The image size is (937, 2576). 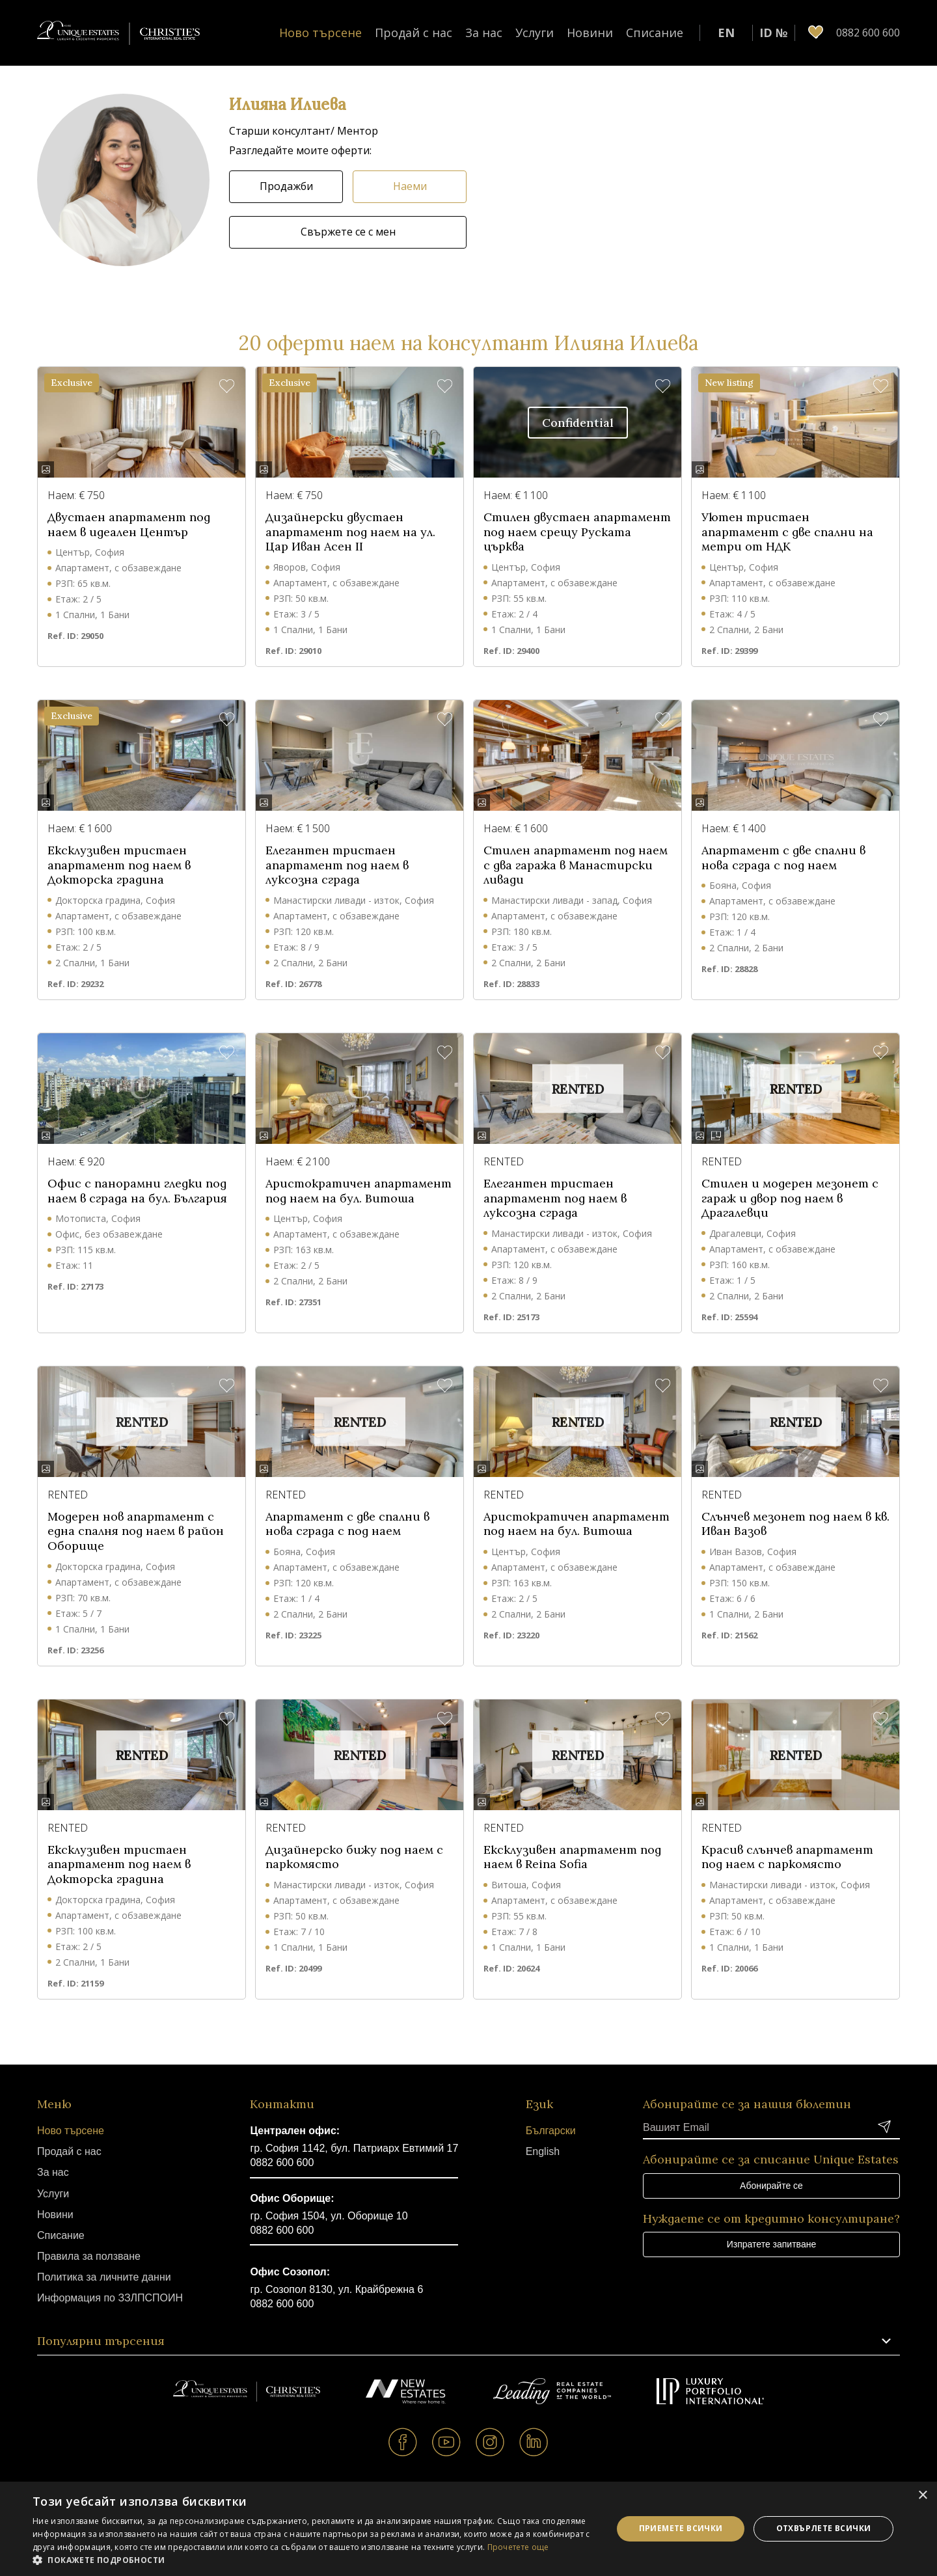 I want to click on Ново търсене, so click(x=320, y=32).